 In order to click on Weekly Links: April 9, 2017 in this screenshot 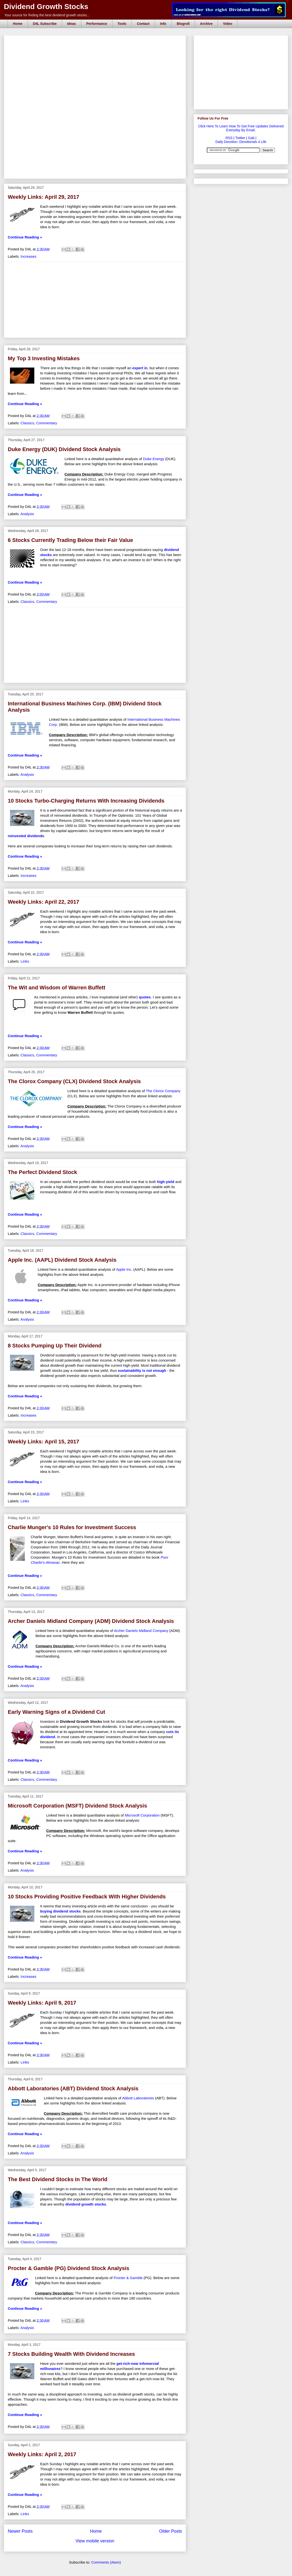, I will do `click(42, 2003)`.